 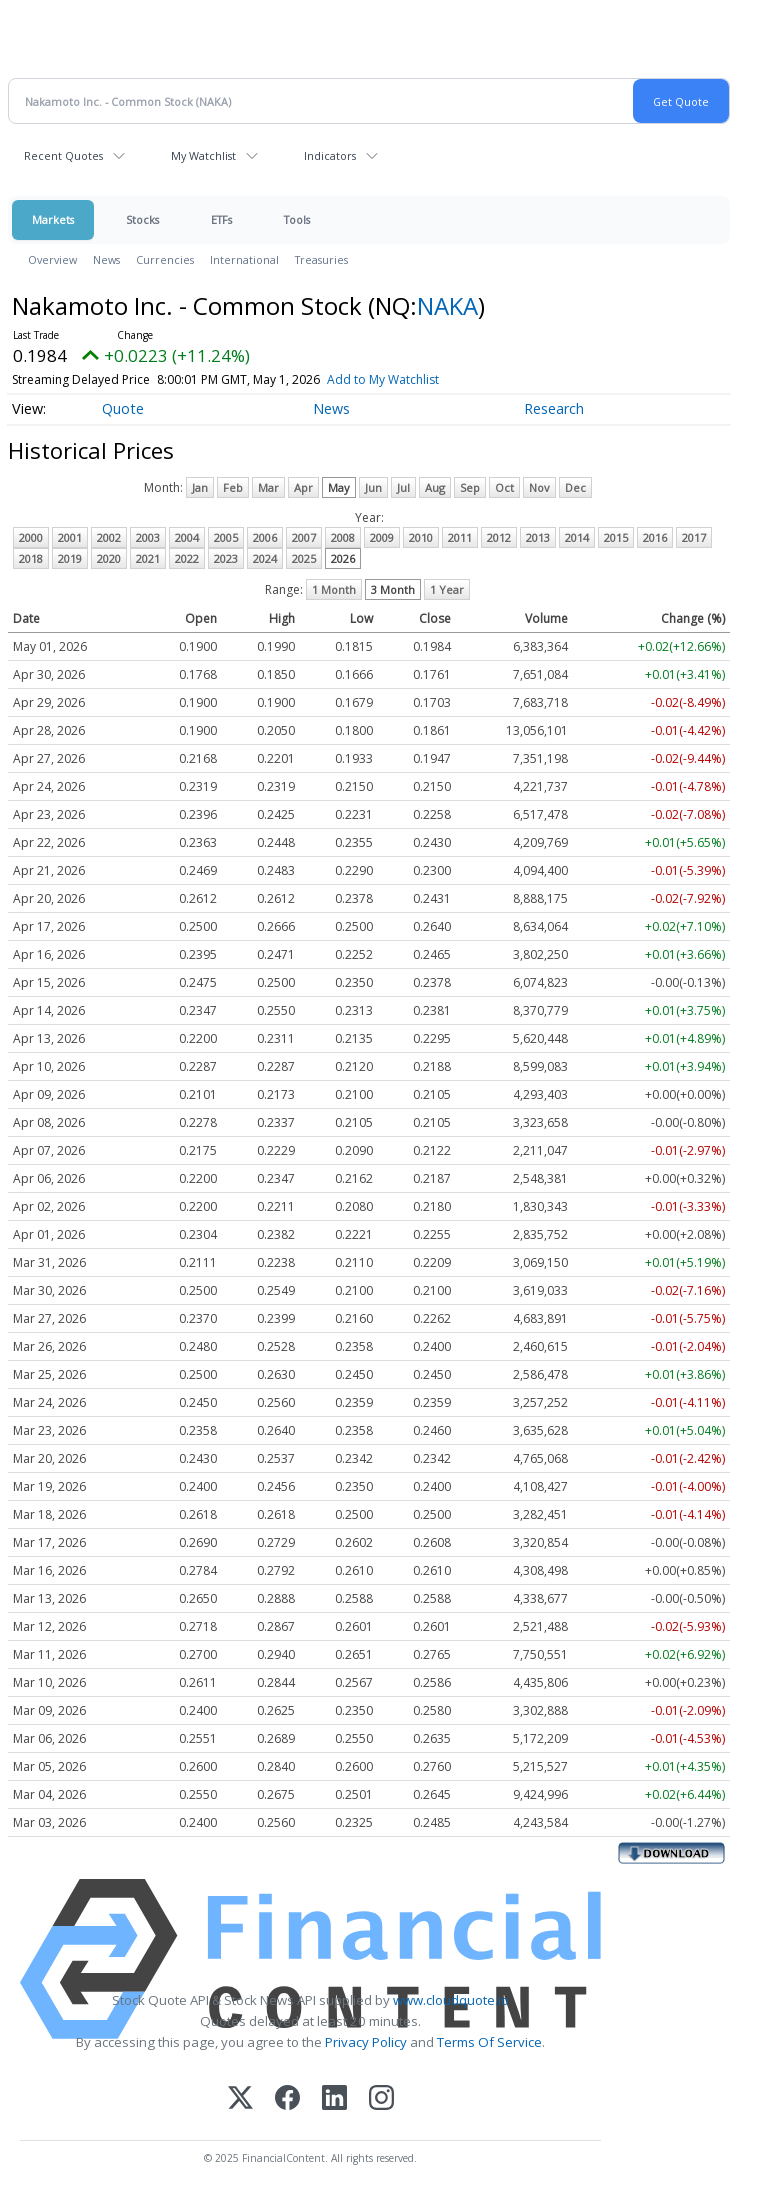 I want to click on 2013, so click(x=538, y=537).